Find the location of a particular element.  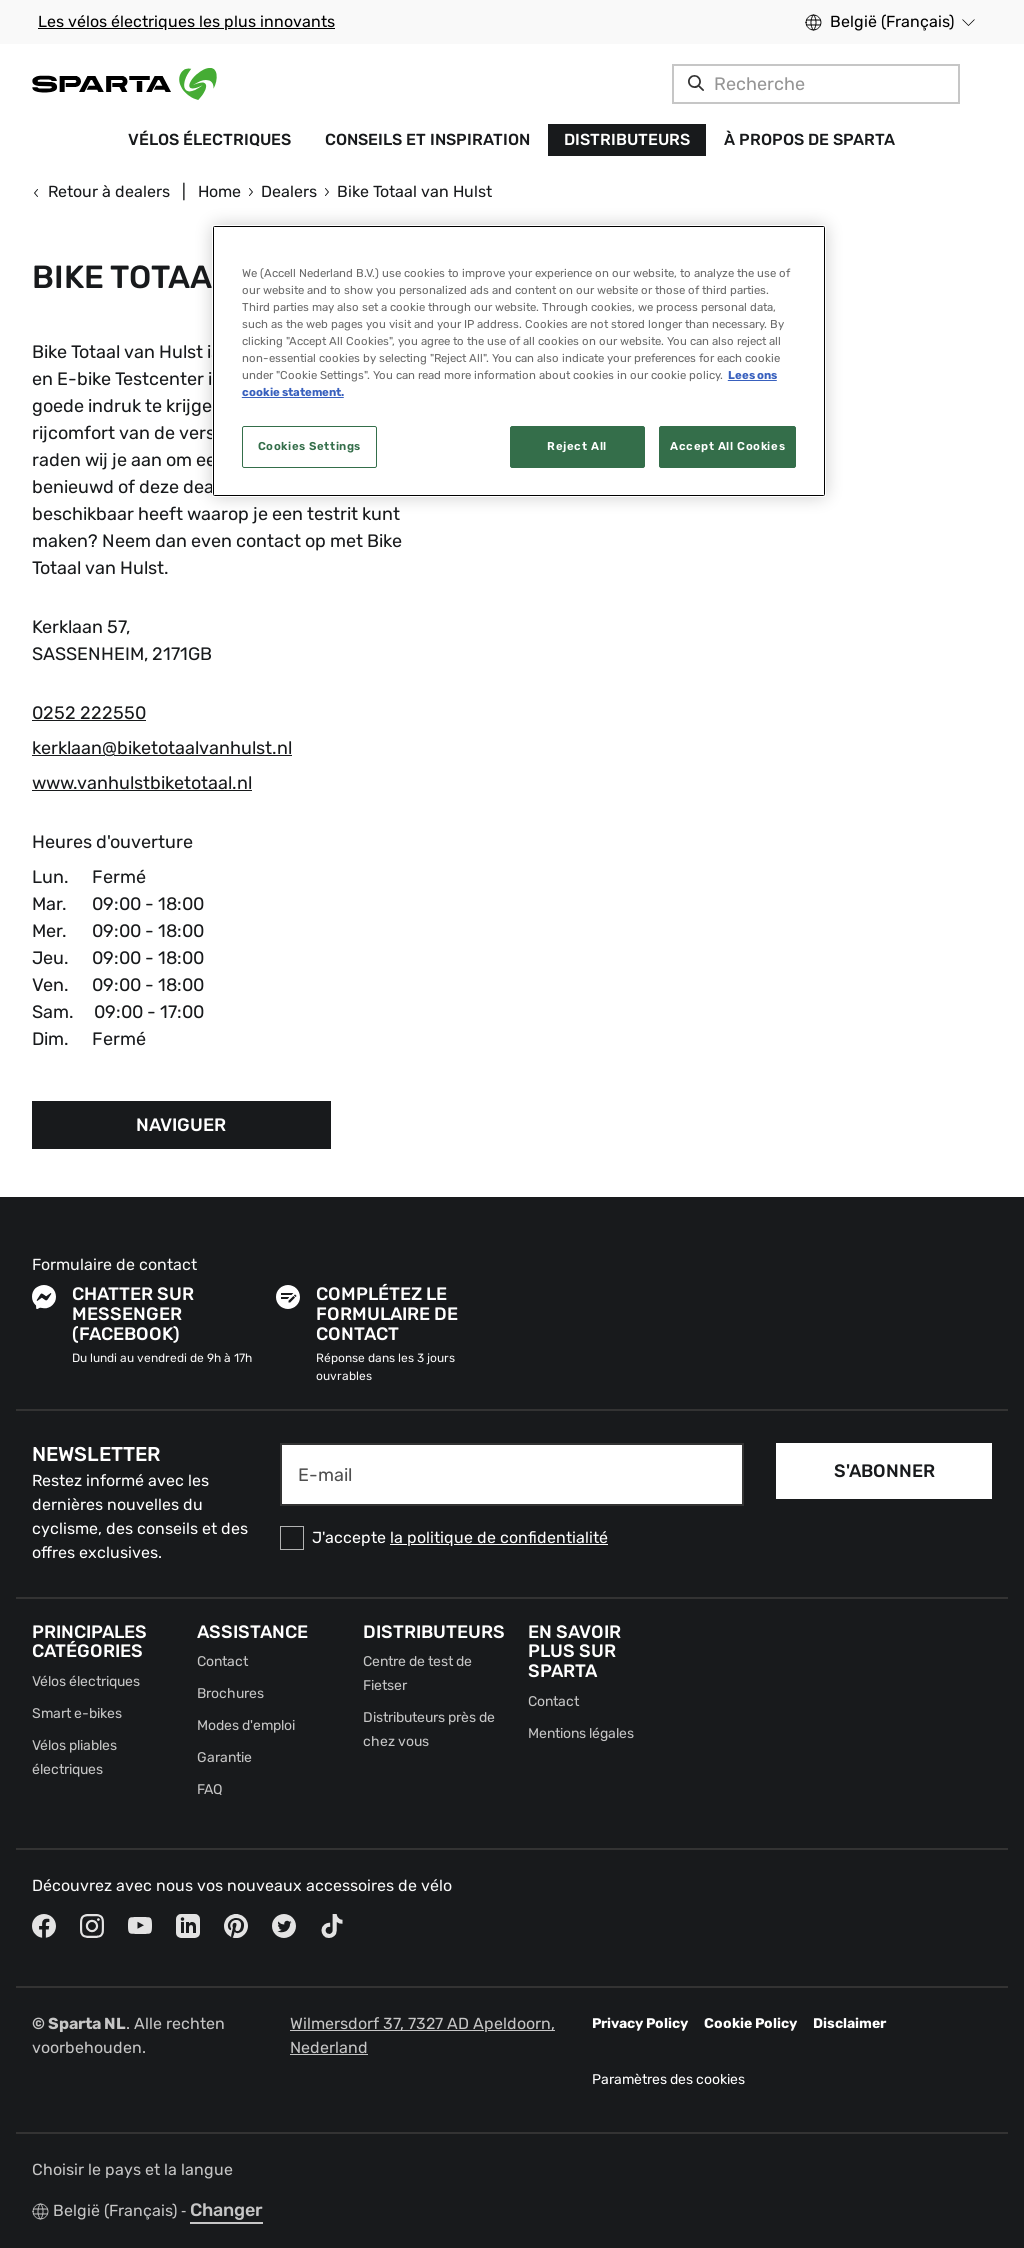

Contact is located at coordinates (222, 1661).